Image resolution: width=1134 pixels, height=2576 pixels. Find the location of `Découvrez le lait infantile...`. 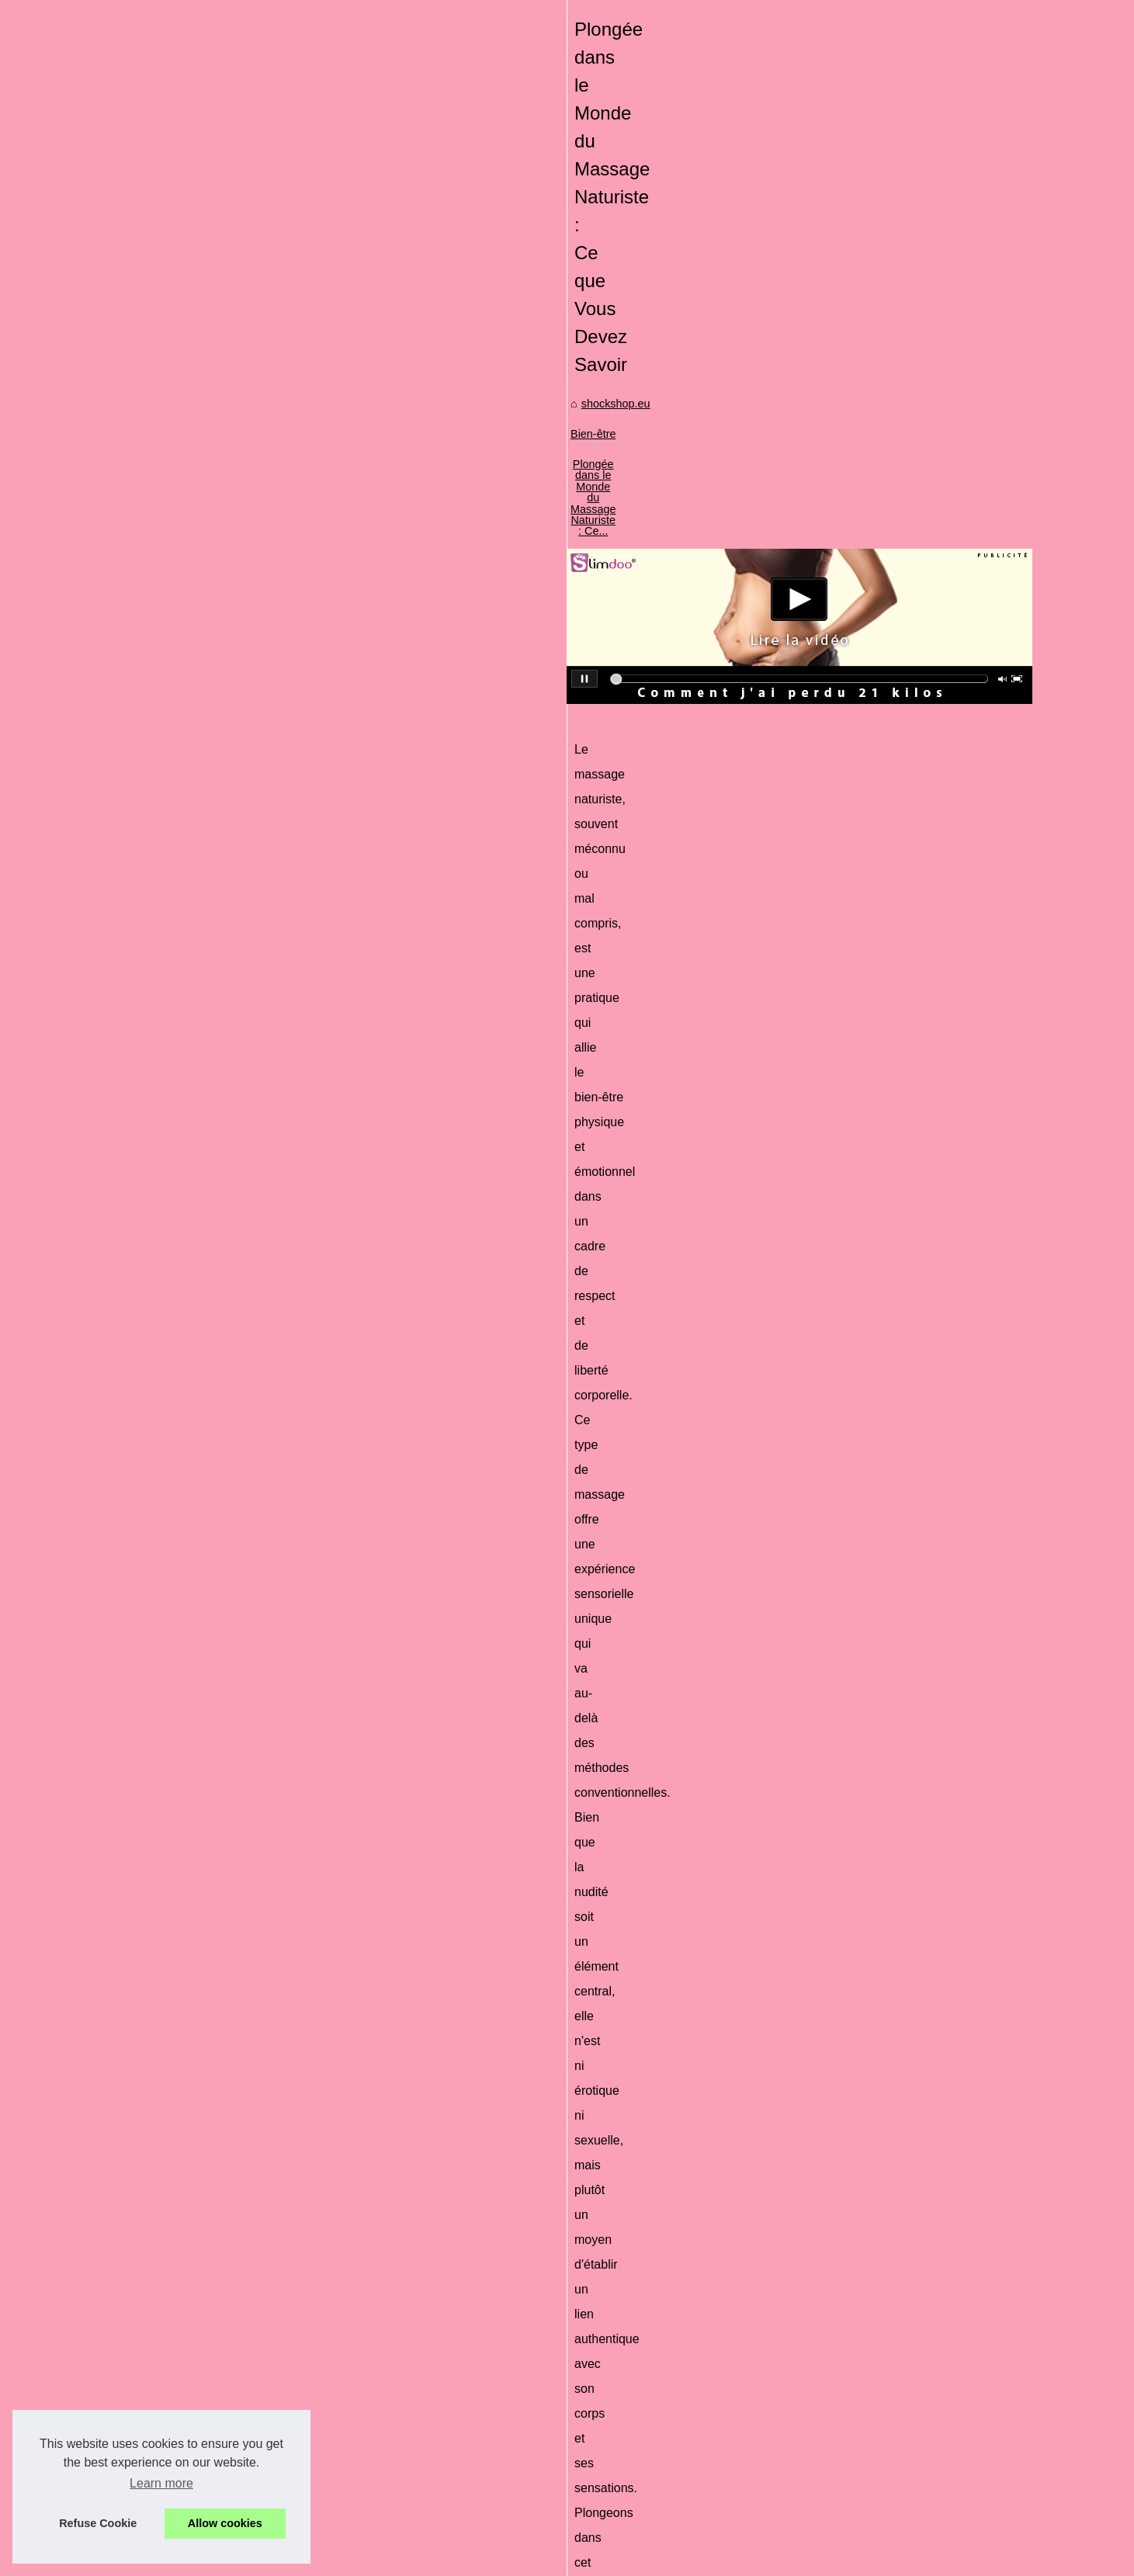

Découvrez le lait infantile... is located at coordinates (188, 1600).